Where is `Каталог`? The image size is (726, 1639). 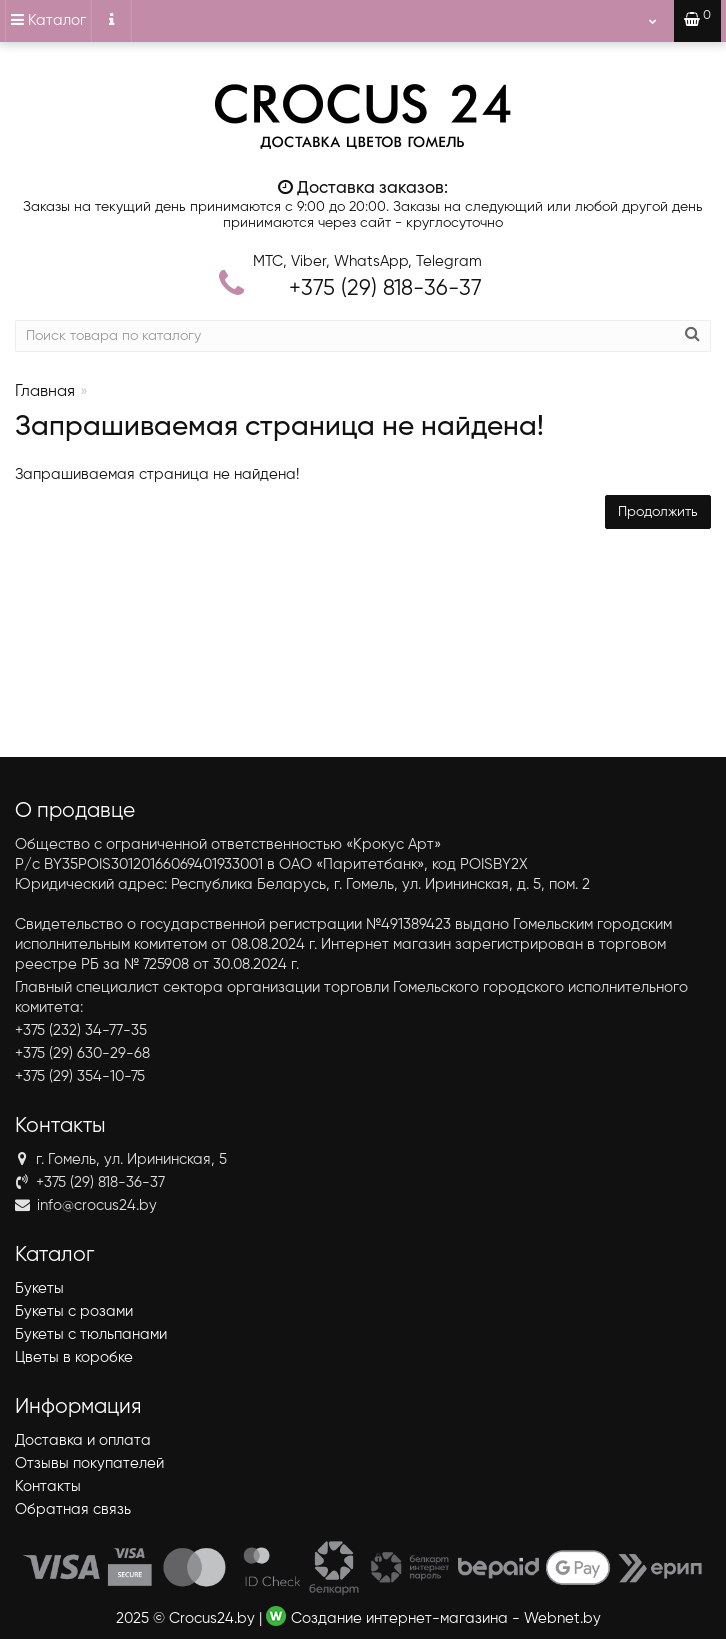 Каталог is located at coordinates (48, 20).